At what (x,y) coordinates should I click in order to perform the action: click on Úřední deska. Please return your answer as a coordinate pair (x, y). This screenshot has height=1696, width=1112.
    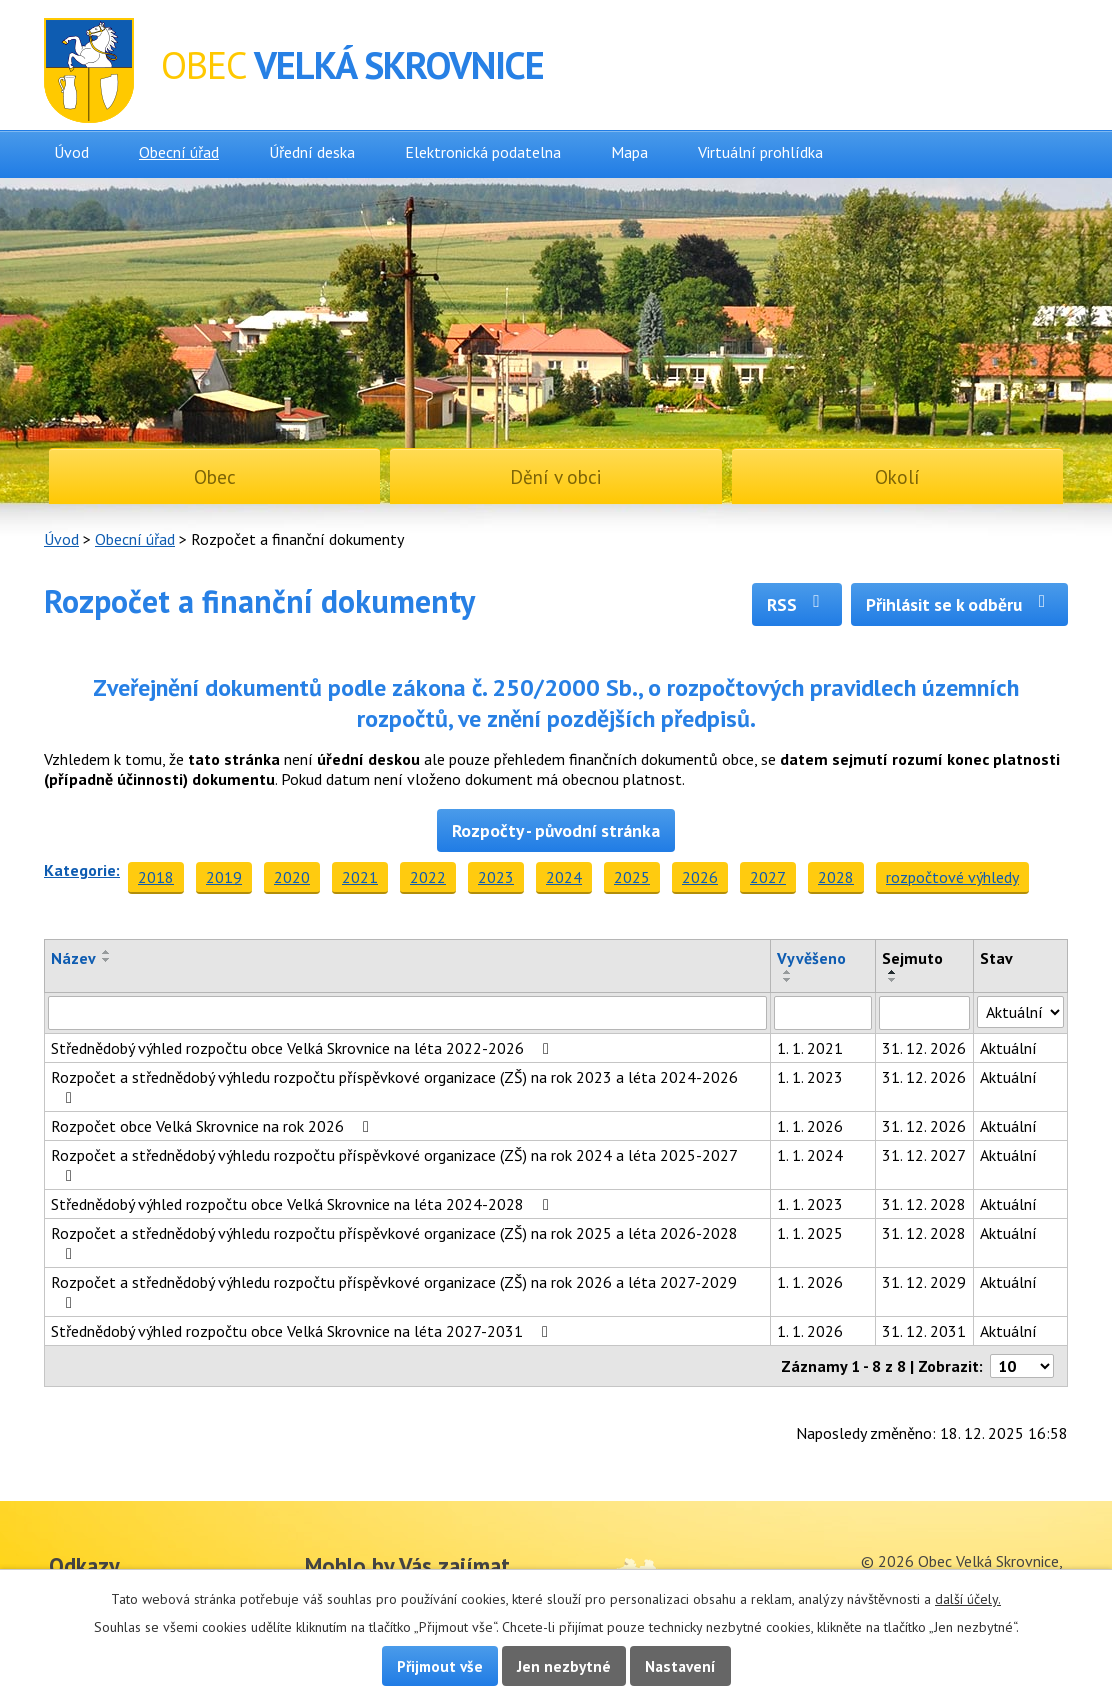
    Looking at the image, I should click on (312, 152).